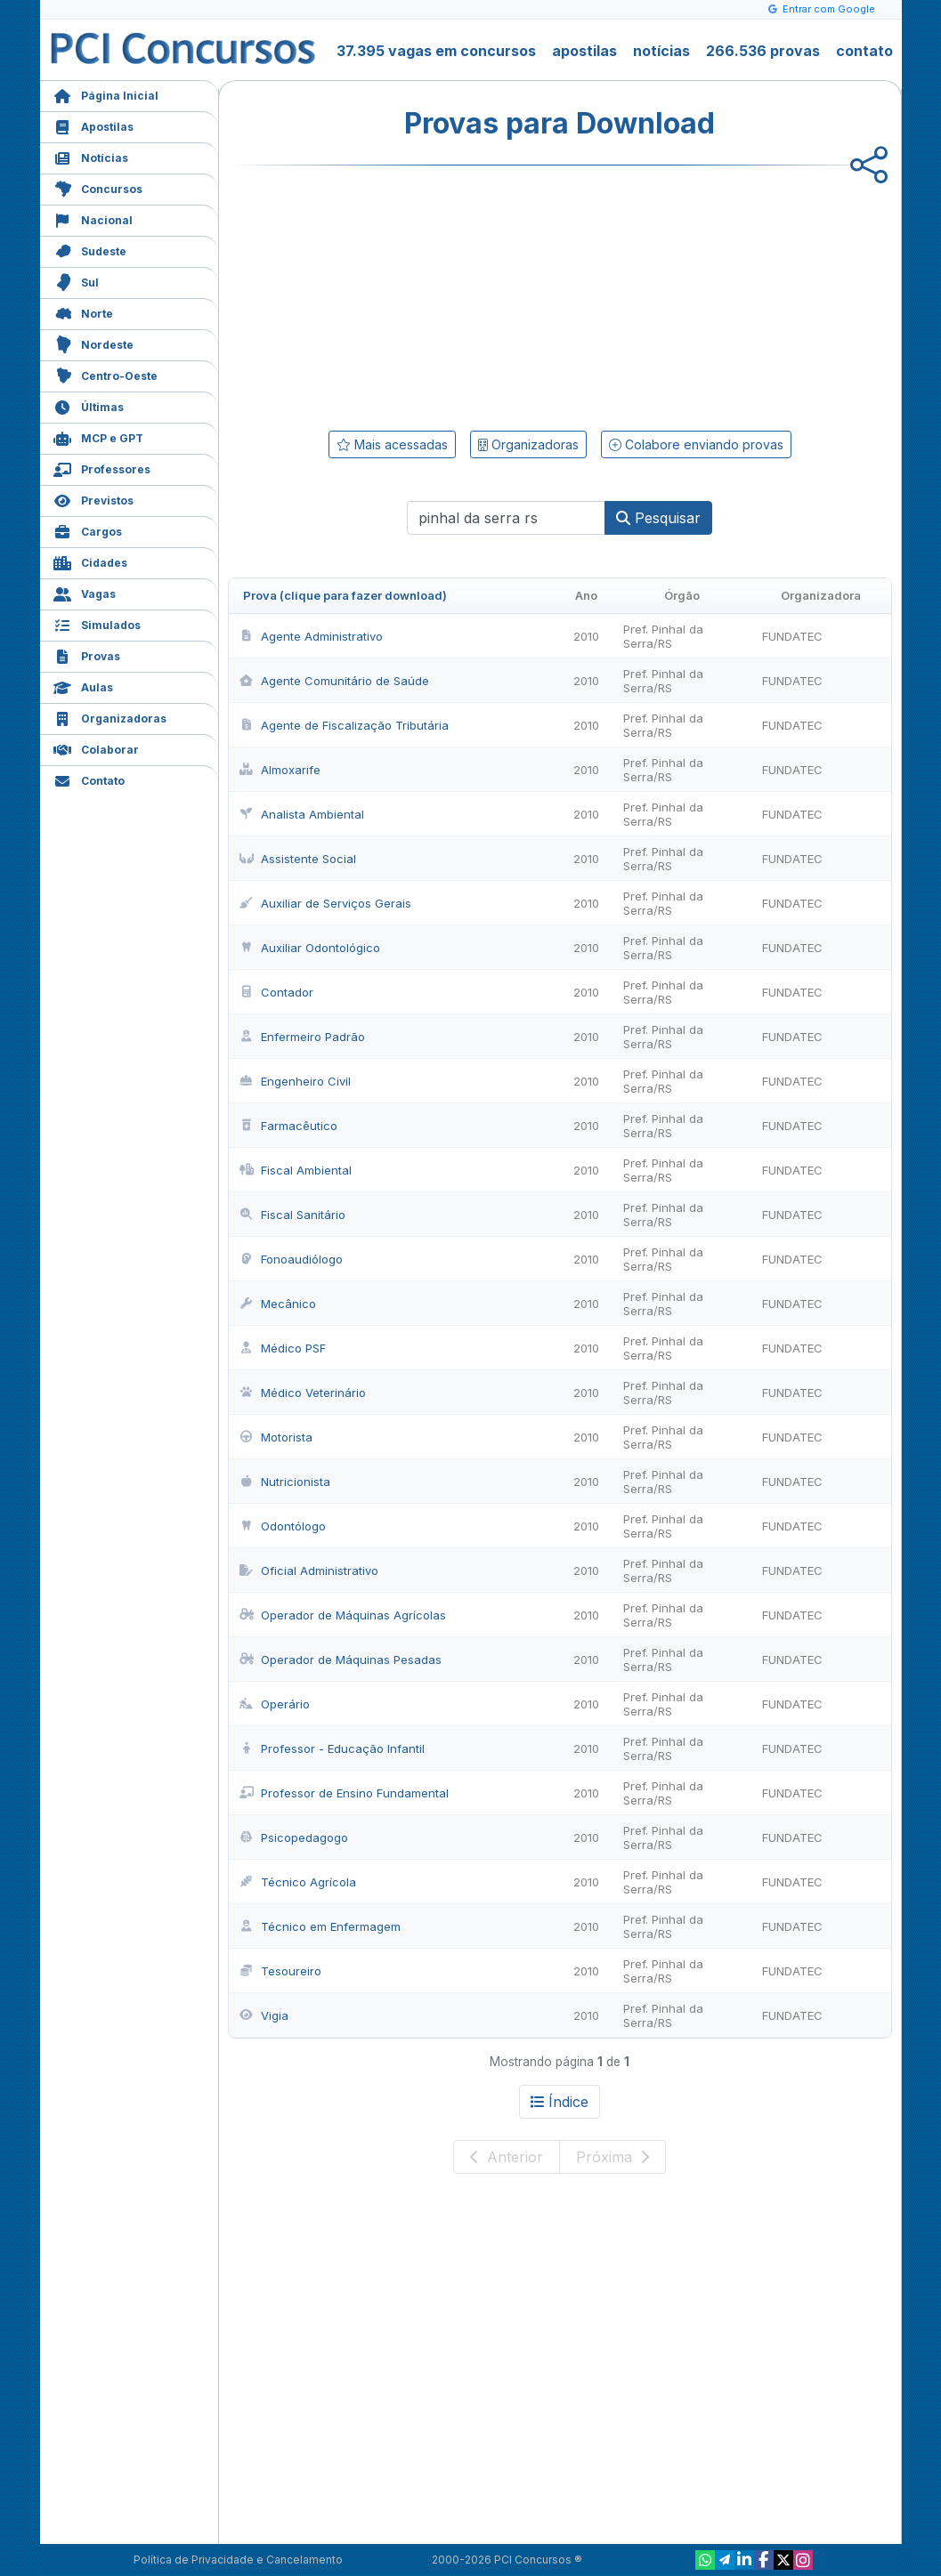 The image size is (941, 2576). Describe the element at coordinates (96, 747) in the screenshot. I see `Colaborar` at that location.